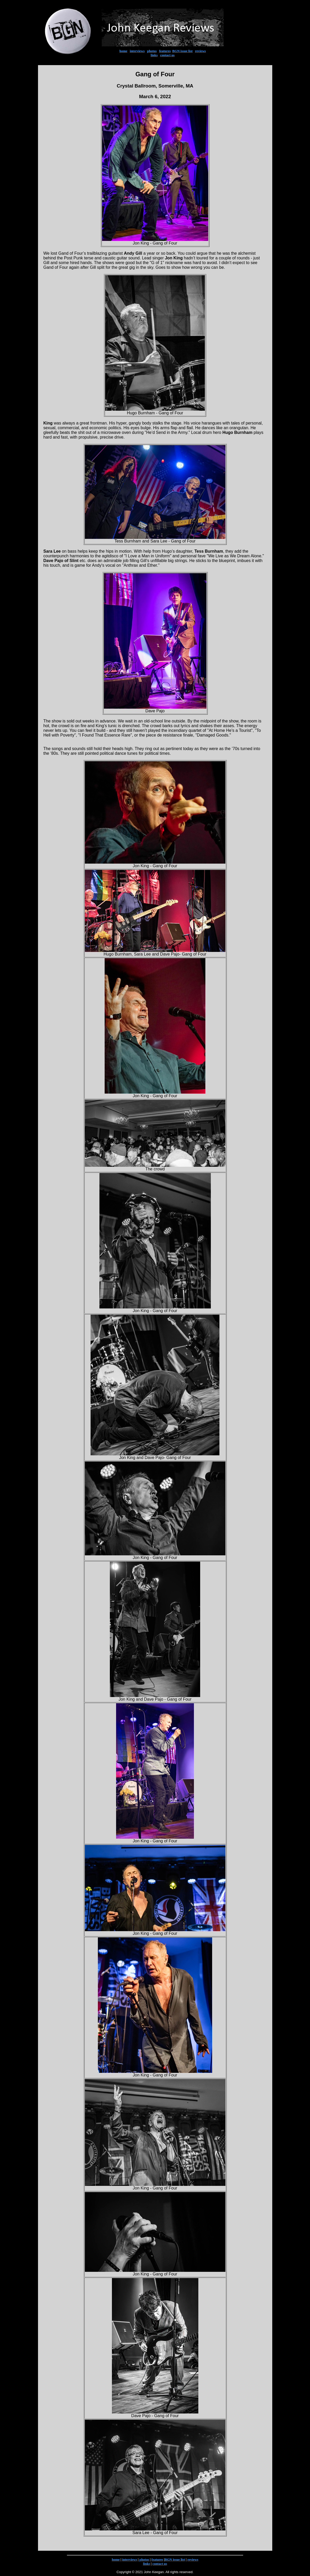  I want to click on reviews, so click(200, 51).